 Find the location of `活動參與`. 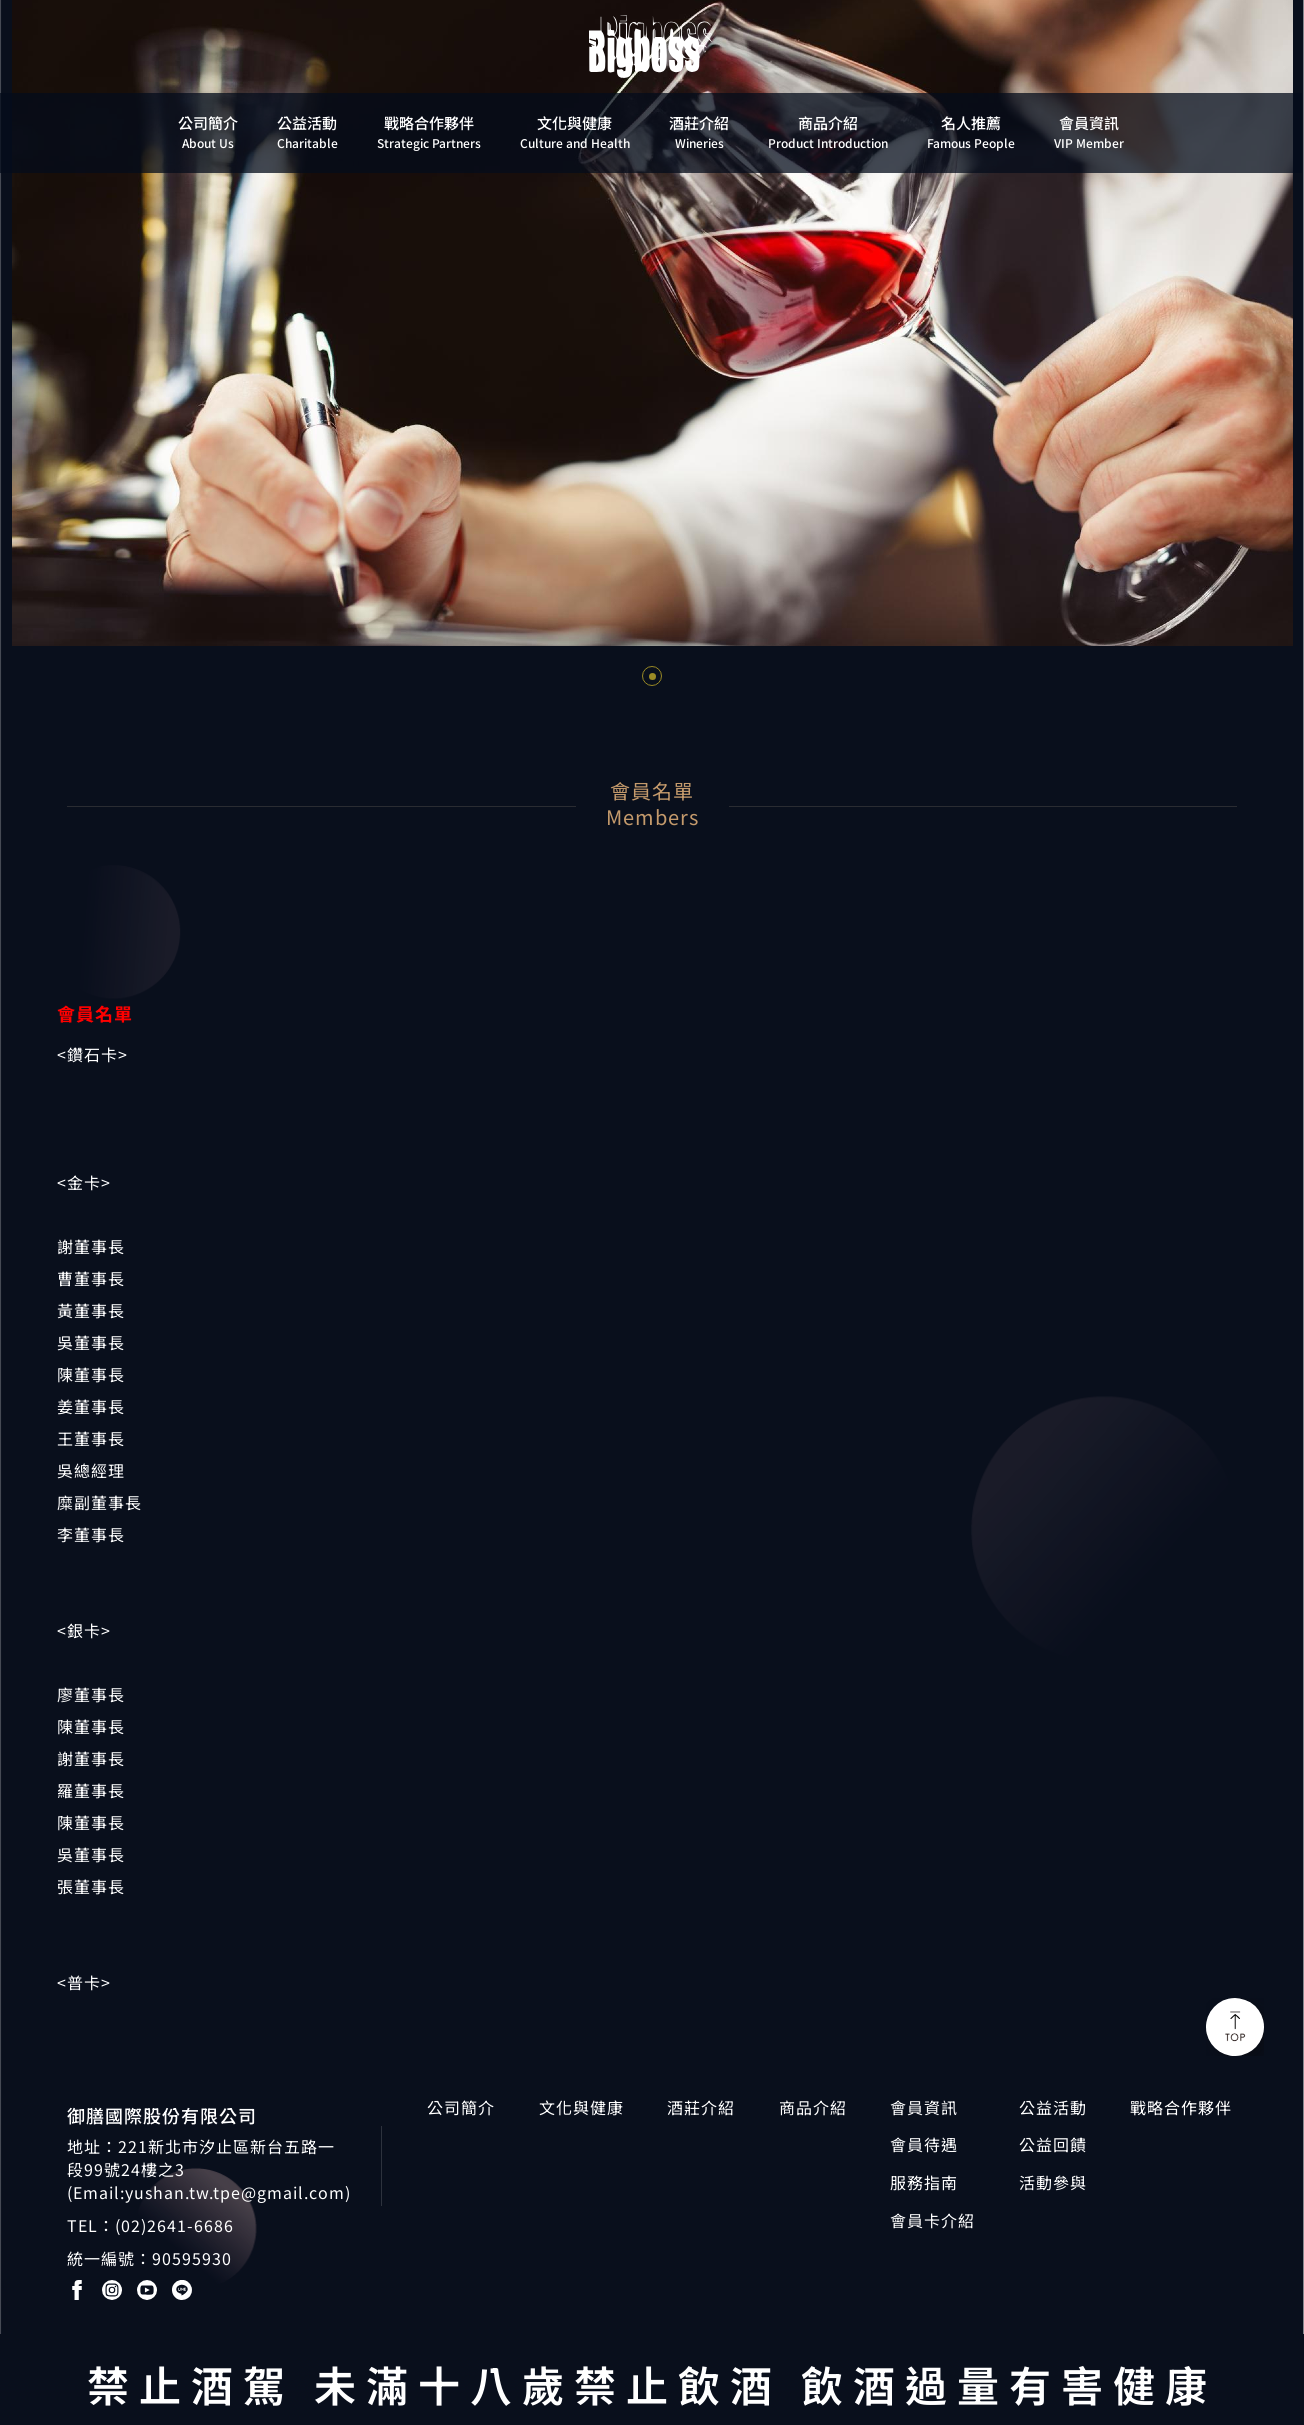

活動參與 is located at coordinates (1053, 2182).